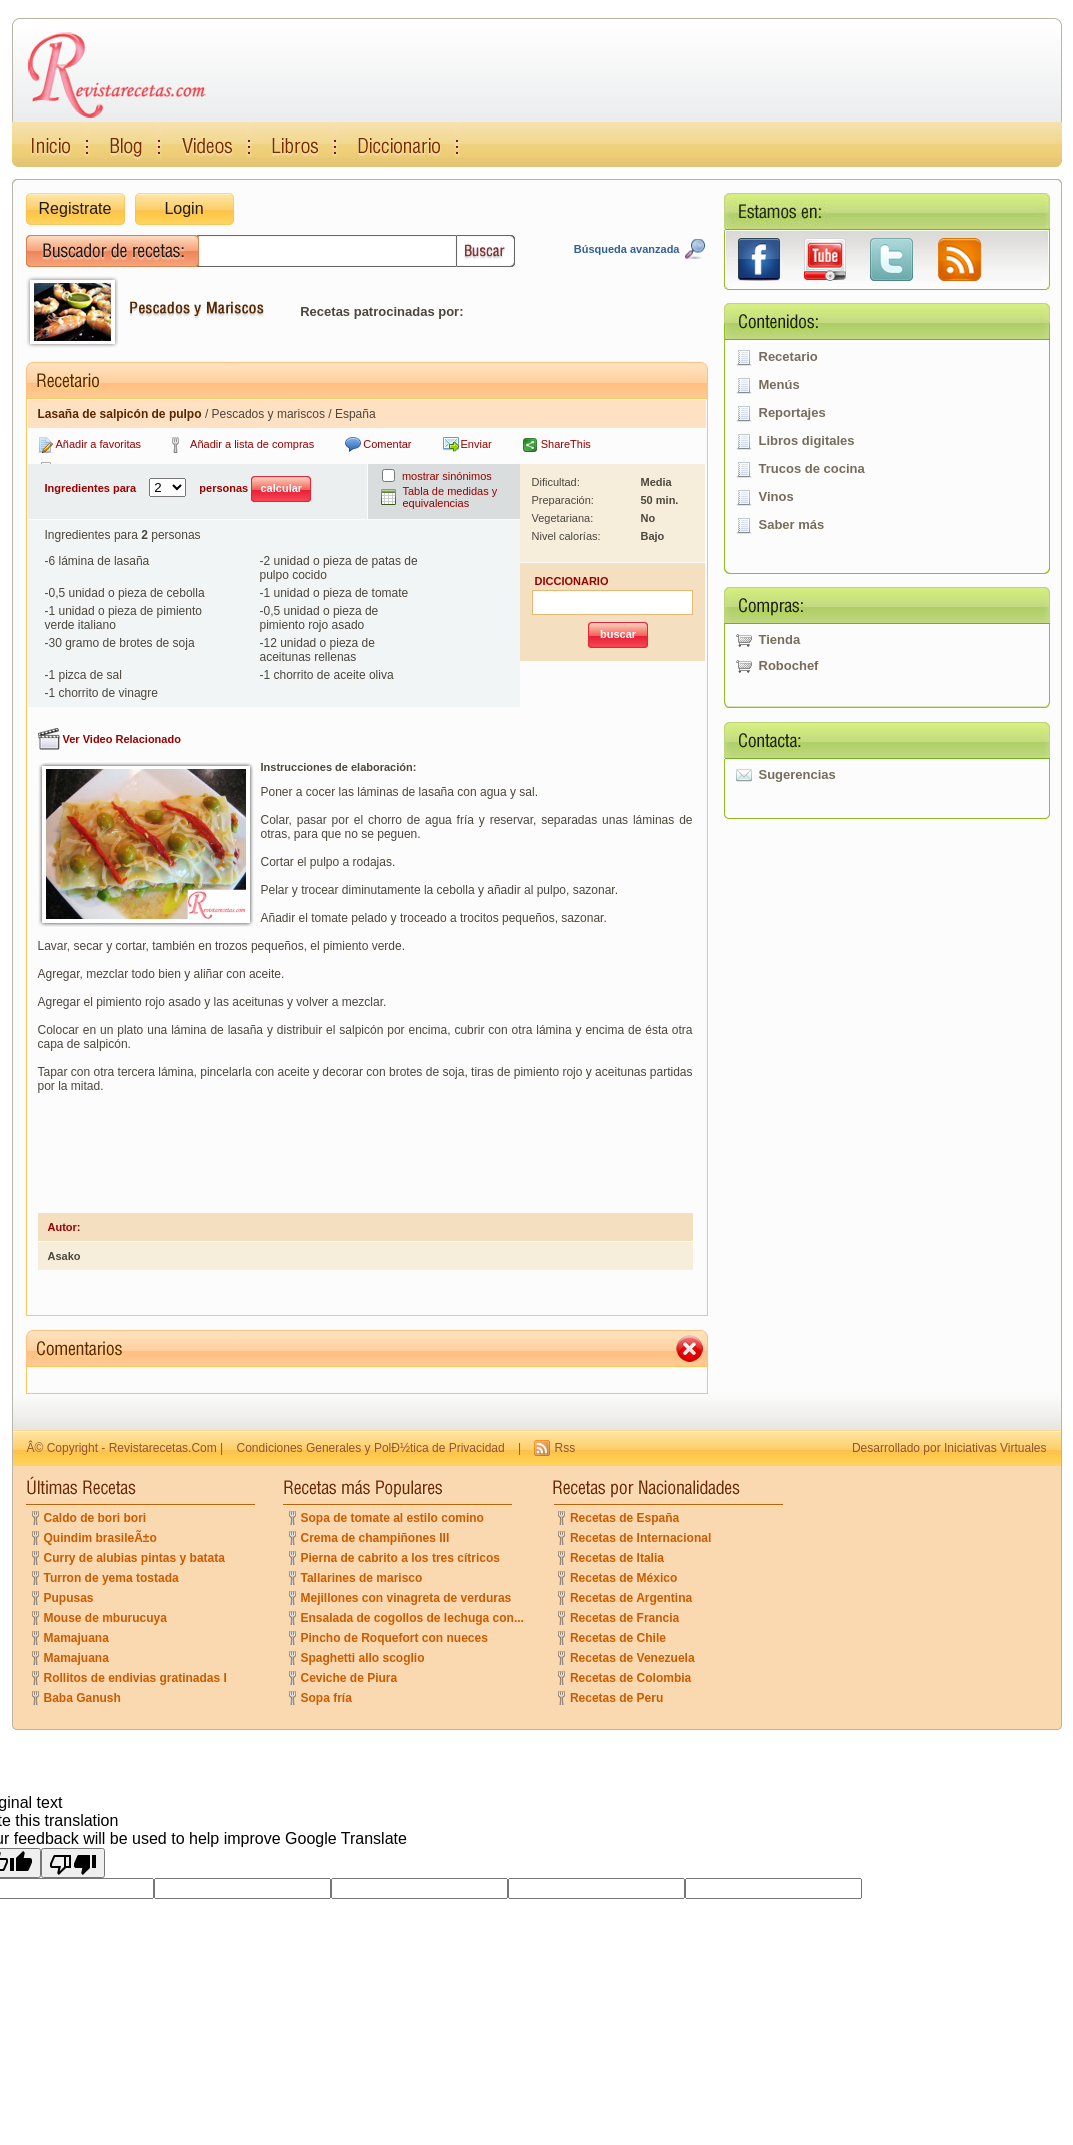 The height and width of the screenshot is (2145, 1073). I want to click on Pincho de Roquefort con nueces, so click(394, 1638).